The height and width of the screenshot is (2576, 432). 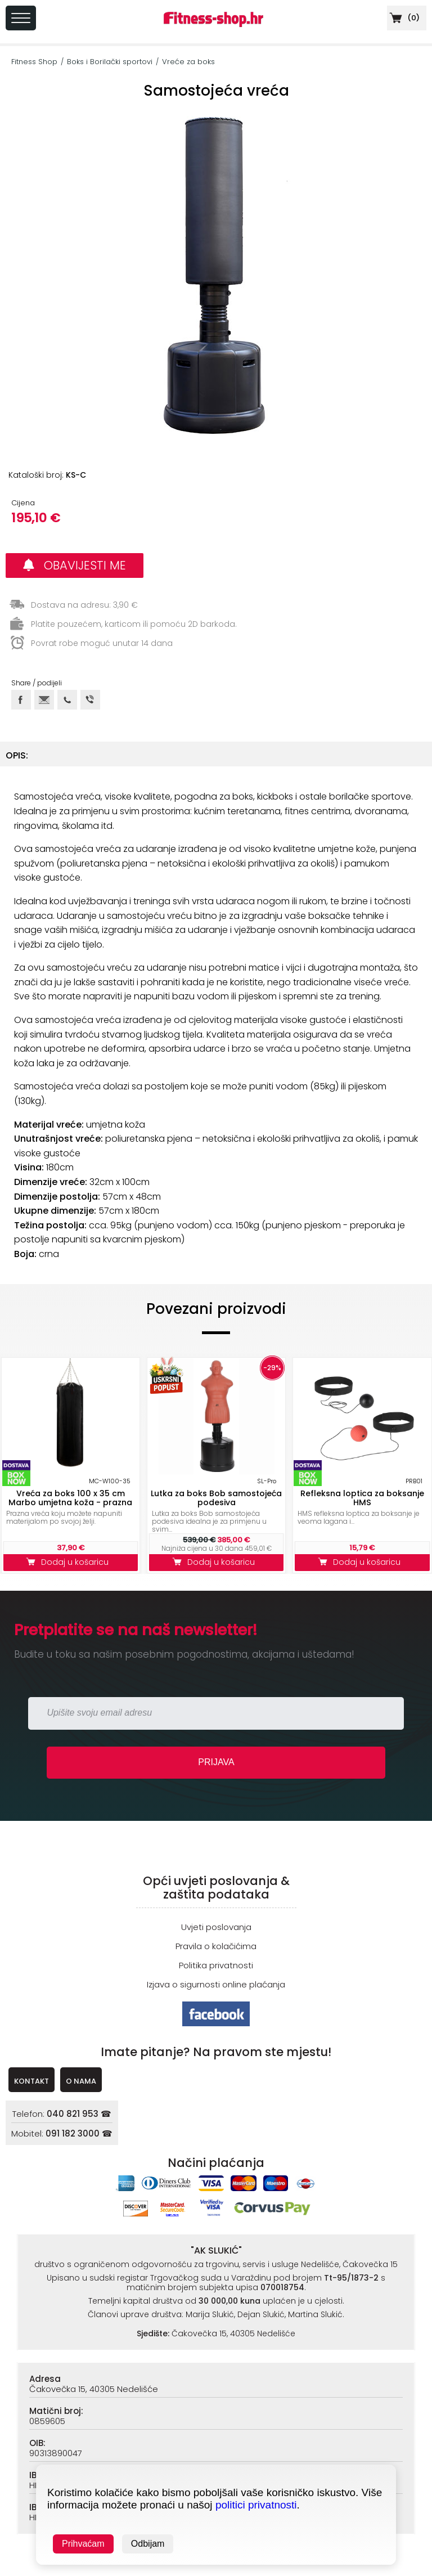 What do you see at coordinates (70, 1562) in the screenshot?
I see `Dodaj u košaricu` at bounding box center [70, 1562].